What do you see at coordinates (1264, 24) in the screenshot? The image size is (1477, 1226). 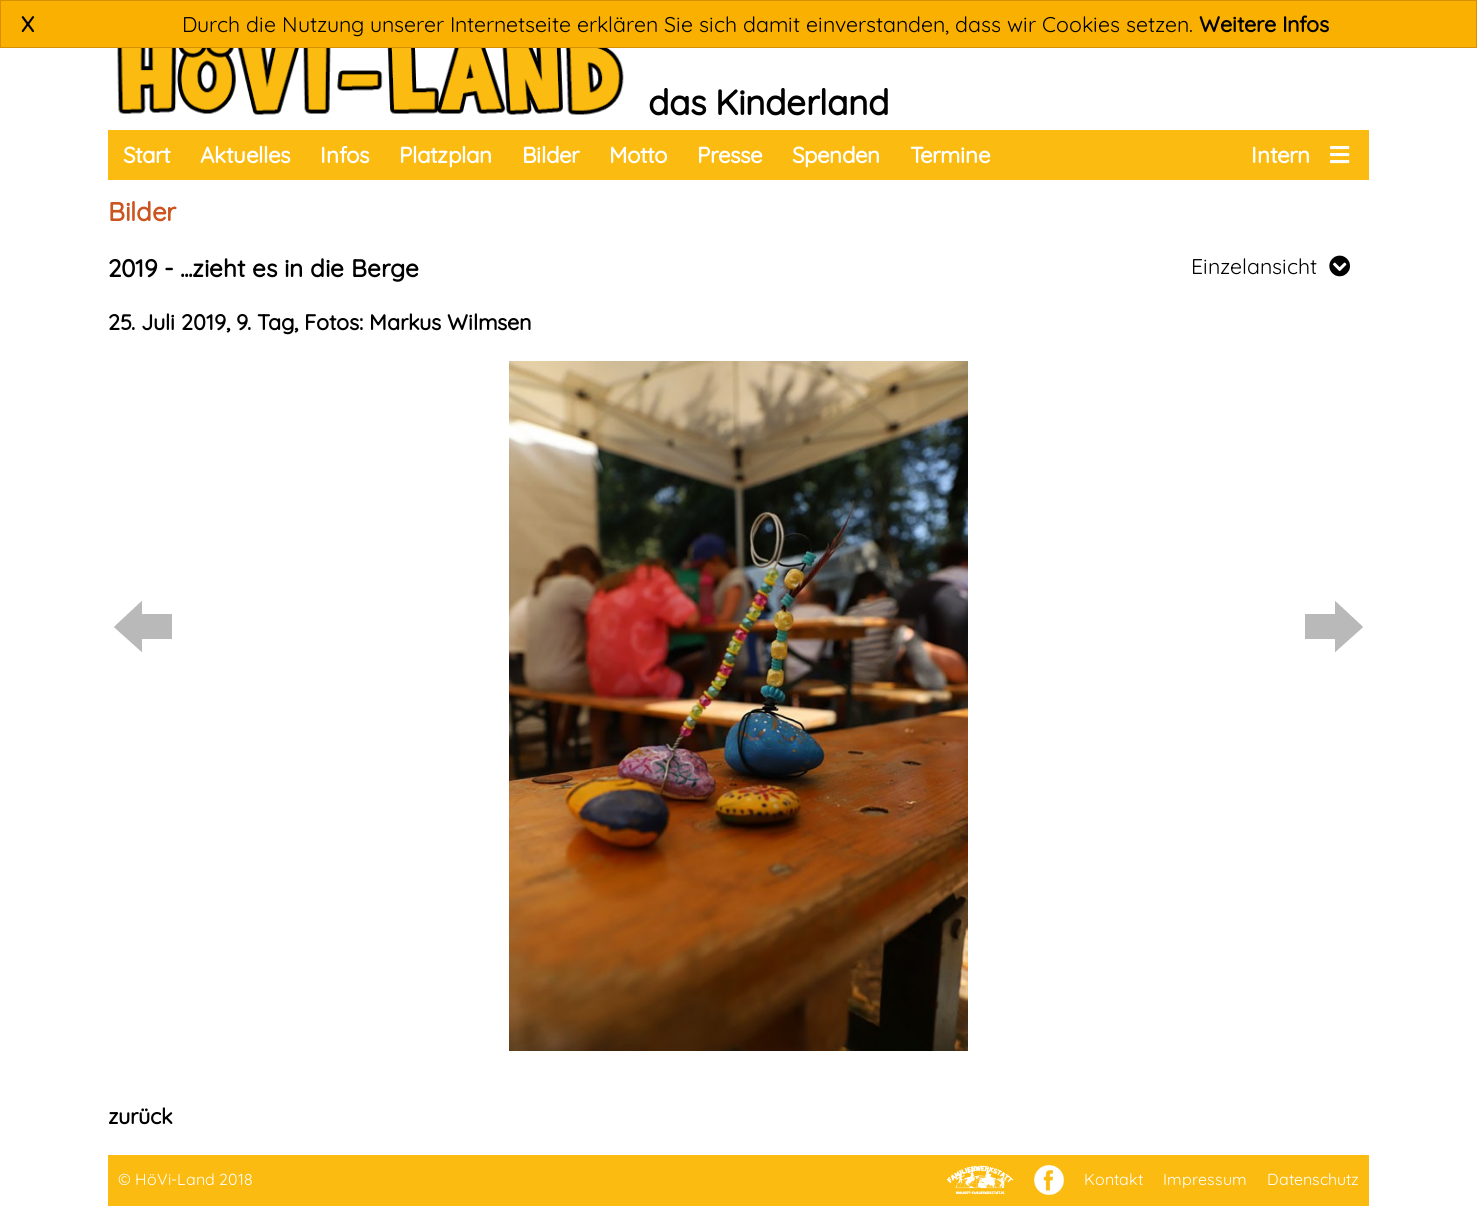 I see `Weitere Infos` at bounding box center [1264, 24].